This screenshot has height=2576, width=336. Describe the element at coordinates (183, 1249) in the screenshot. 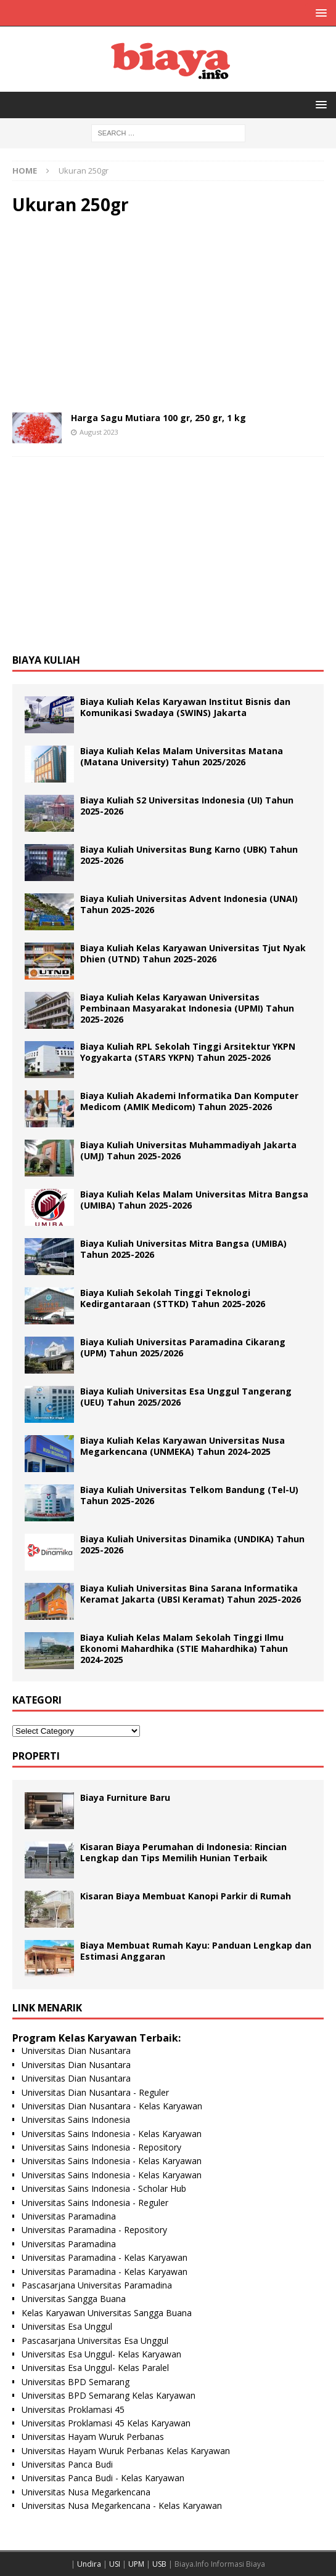

I see `Biaya Kuliah Universitas Mitra Bangsa (UMIBA) Tahun 2025-2026` at that location.